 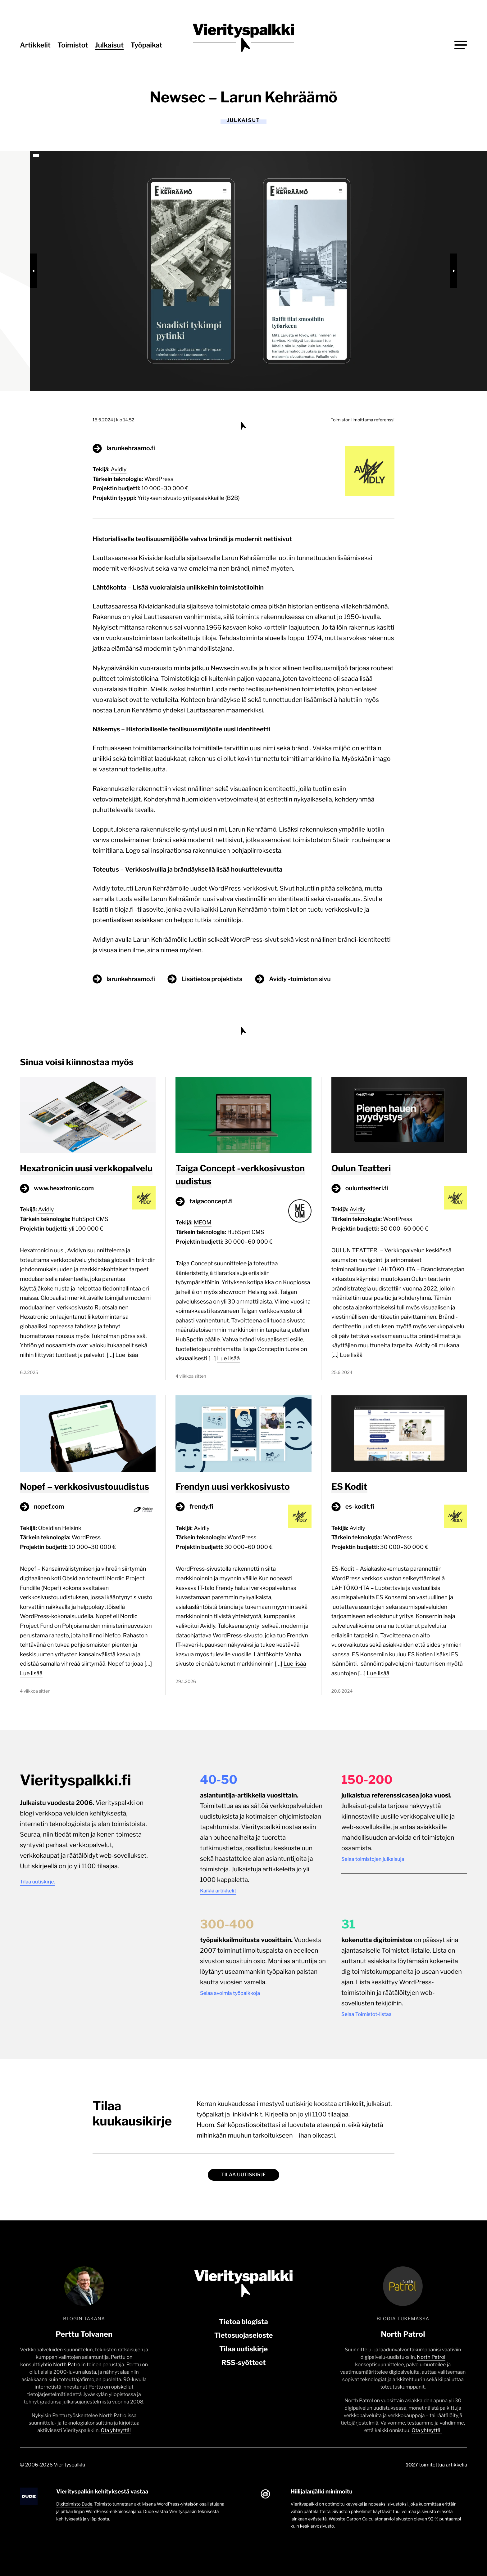 I want to click on Frendyn uusi verkkosivusto, so click(x=232, y=1486).